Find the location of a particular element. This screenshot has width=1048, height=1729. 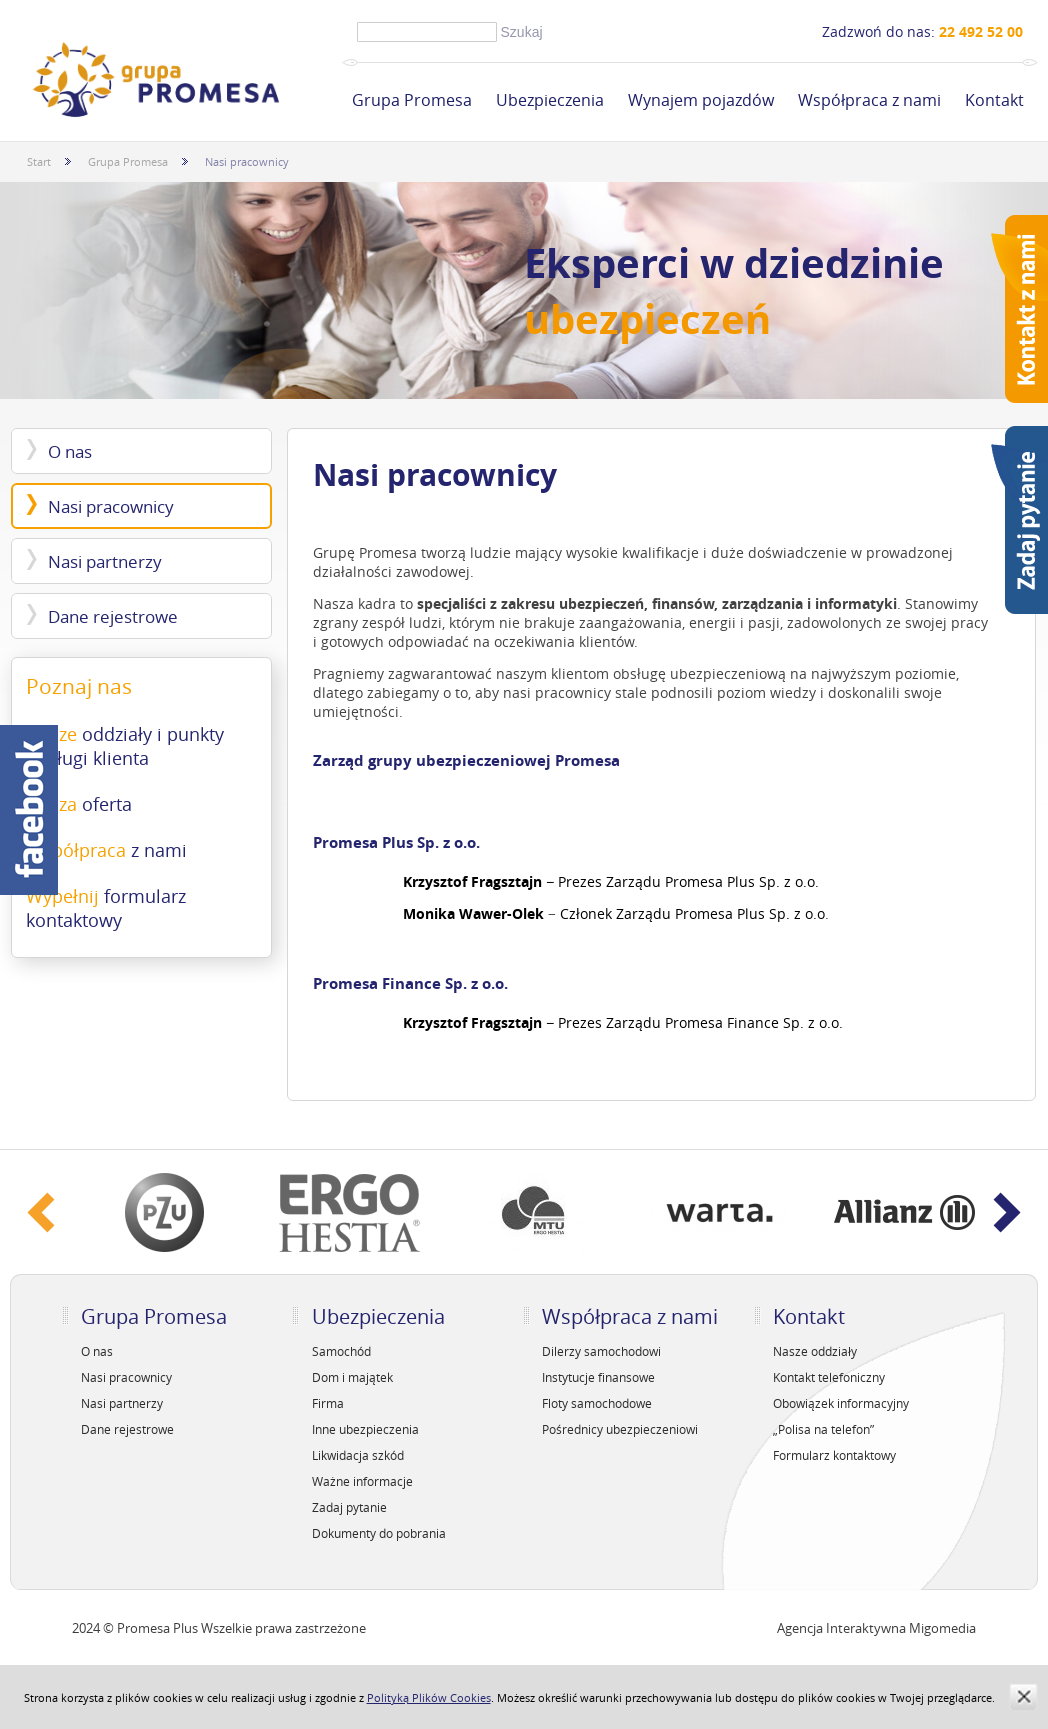

Nasze oddziały is located at coordinates (815, 1351).